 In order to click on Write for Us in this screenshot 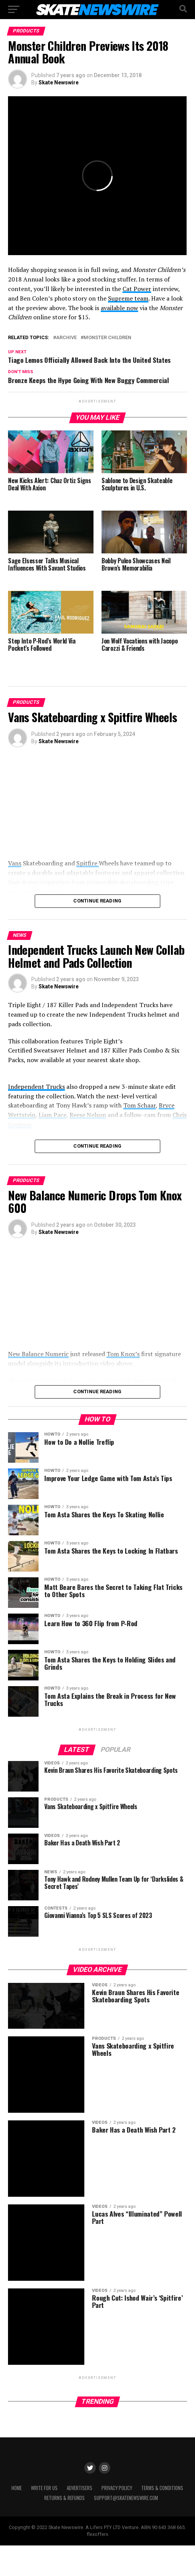, I will do `click(44, 2518)`.